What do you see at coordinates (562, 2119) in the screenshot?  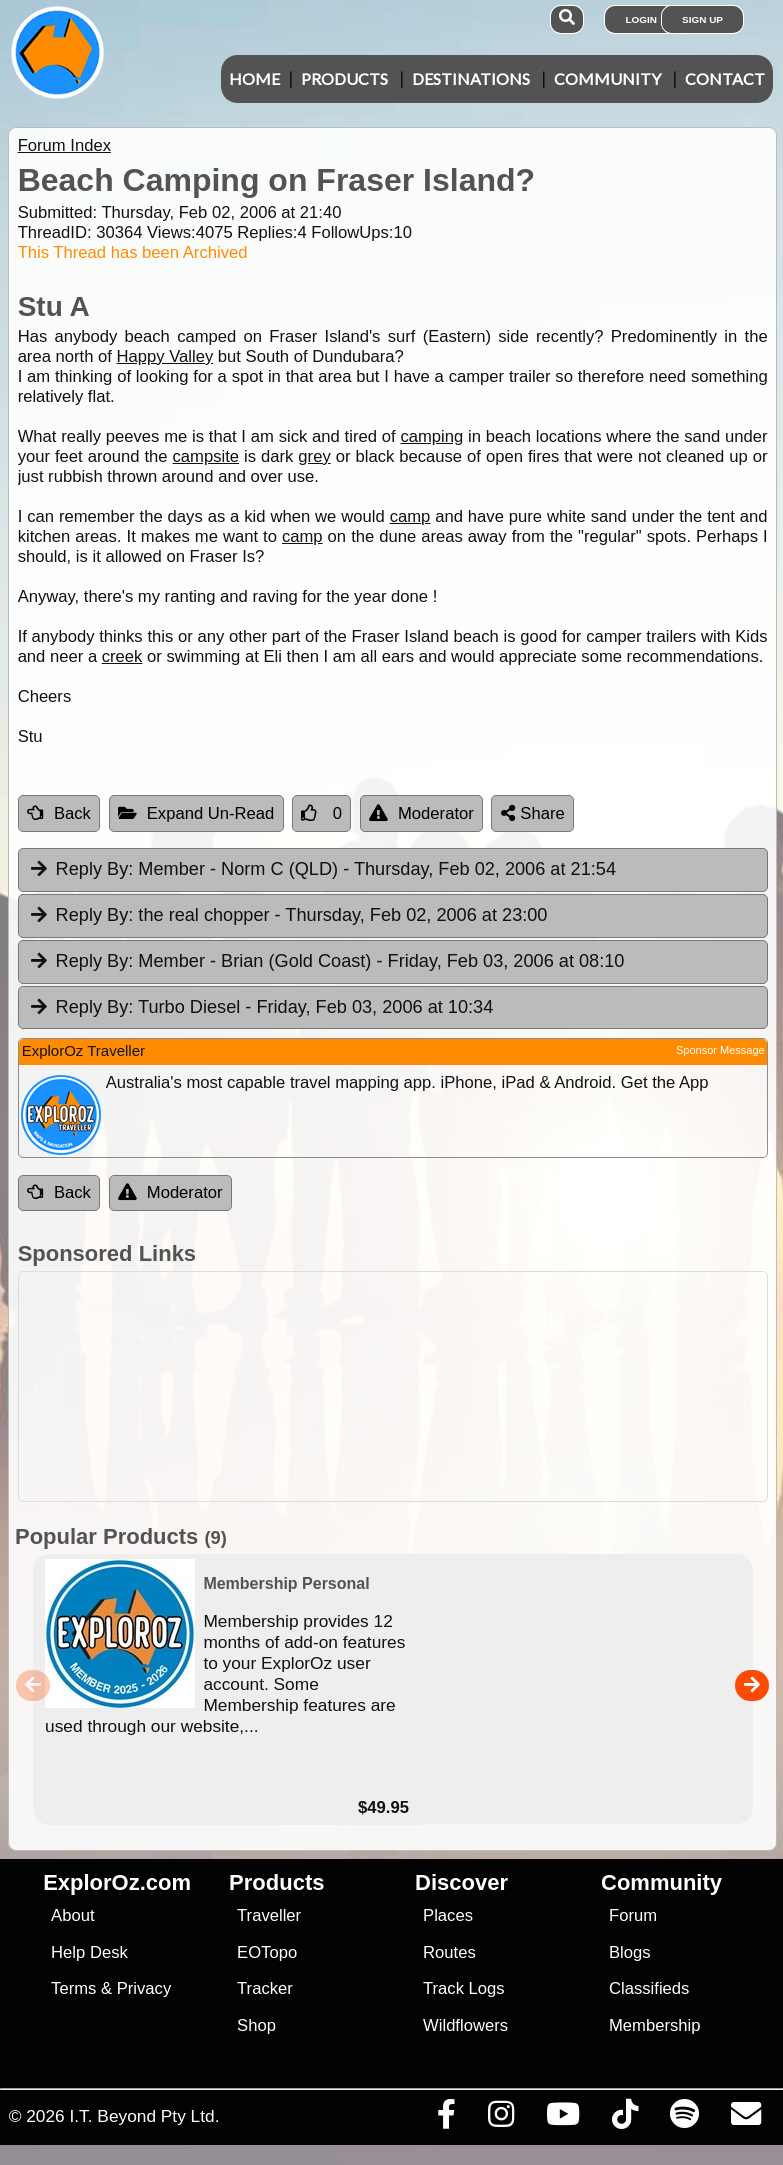 I see `[Visit our Youtube Channel]` at bounding box center [562, 2119].